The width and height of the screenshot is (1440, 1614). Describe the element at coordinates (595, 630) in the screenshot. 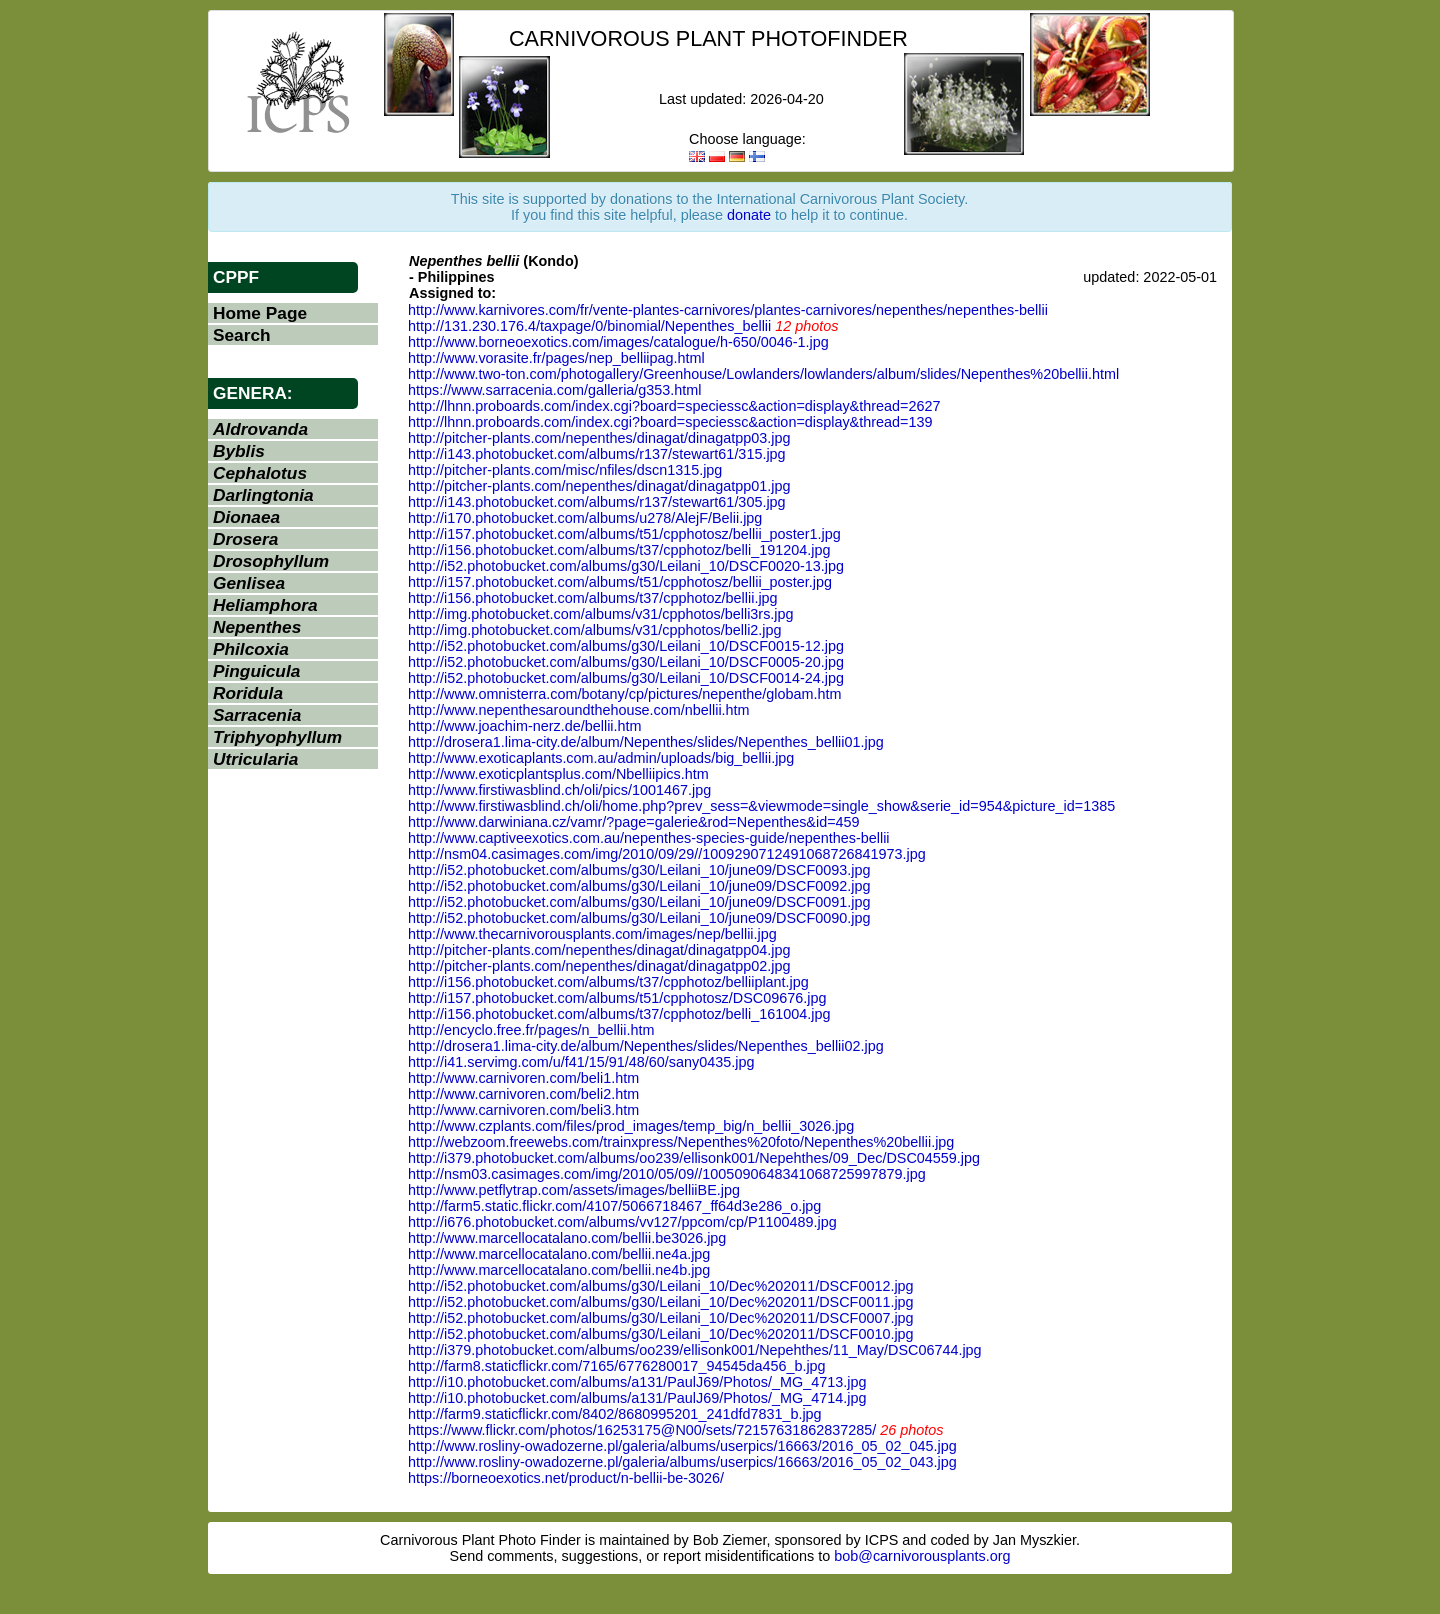

I see `http://img.photobucket.com/albums/v31/cpphotos/belli2.jpg` at that location.